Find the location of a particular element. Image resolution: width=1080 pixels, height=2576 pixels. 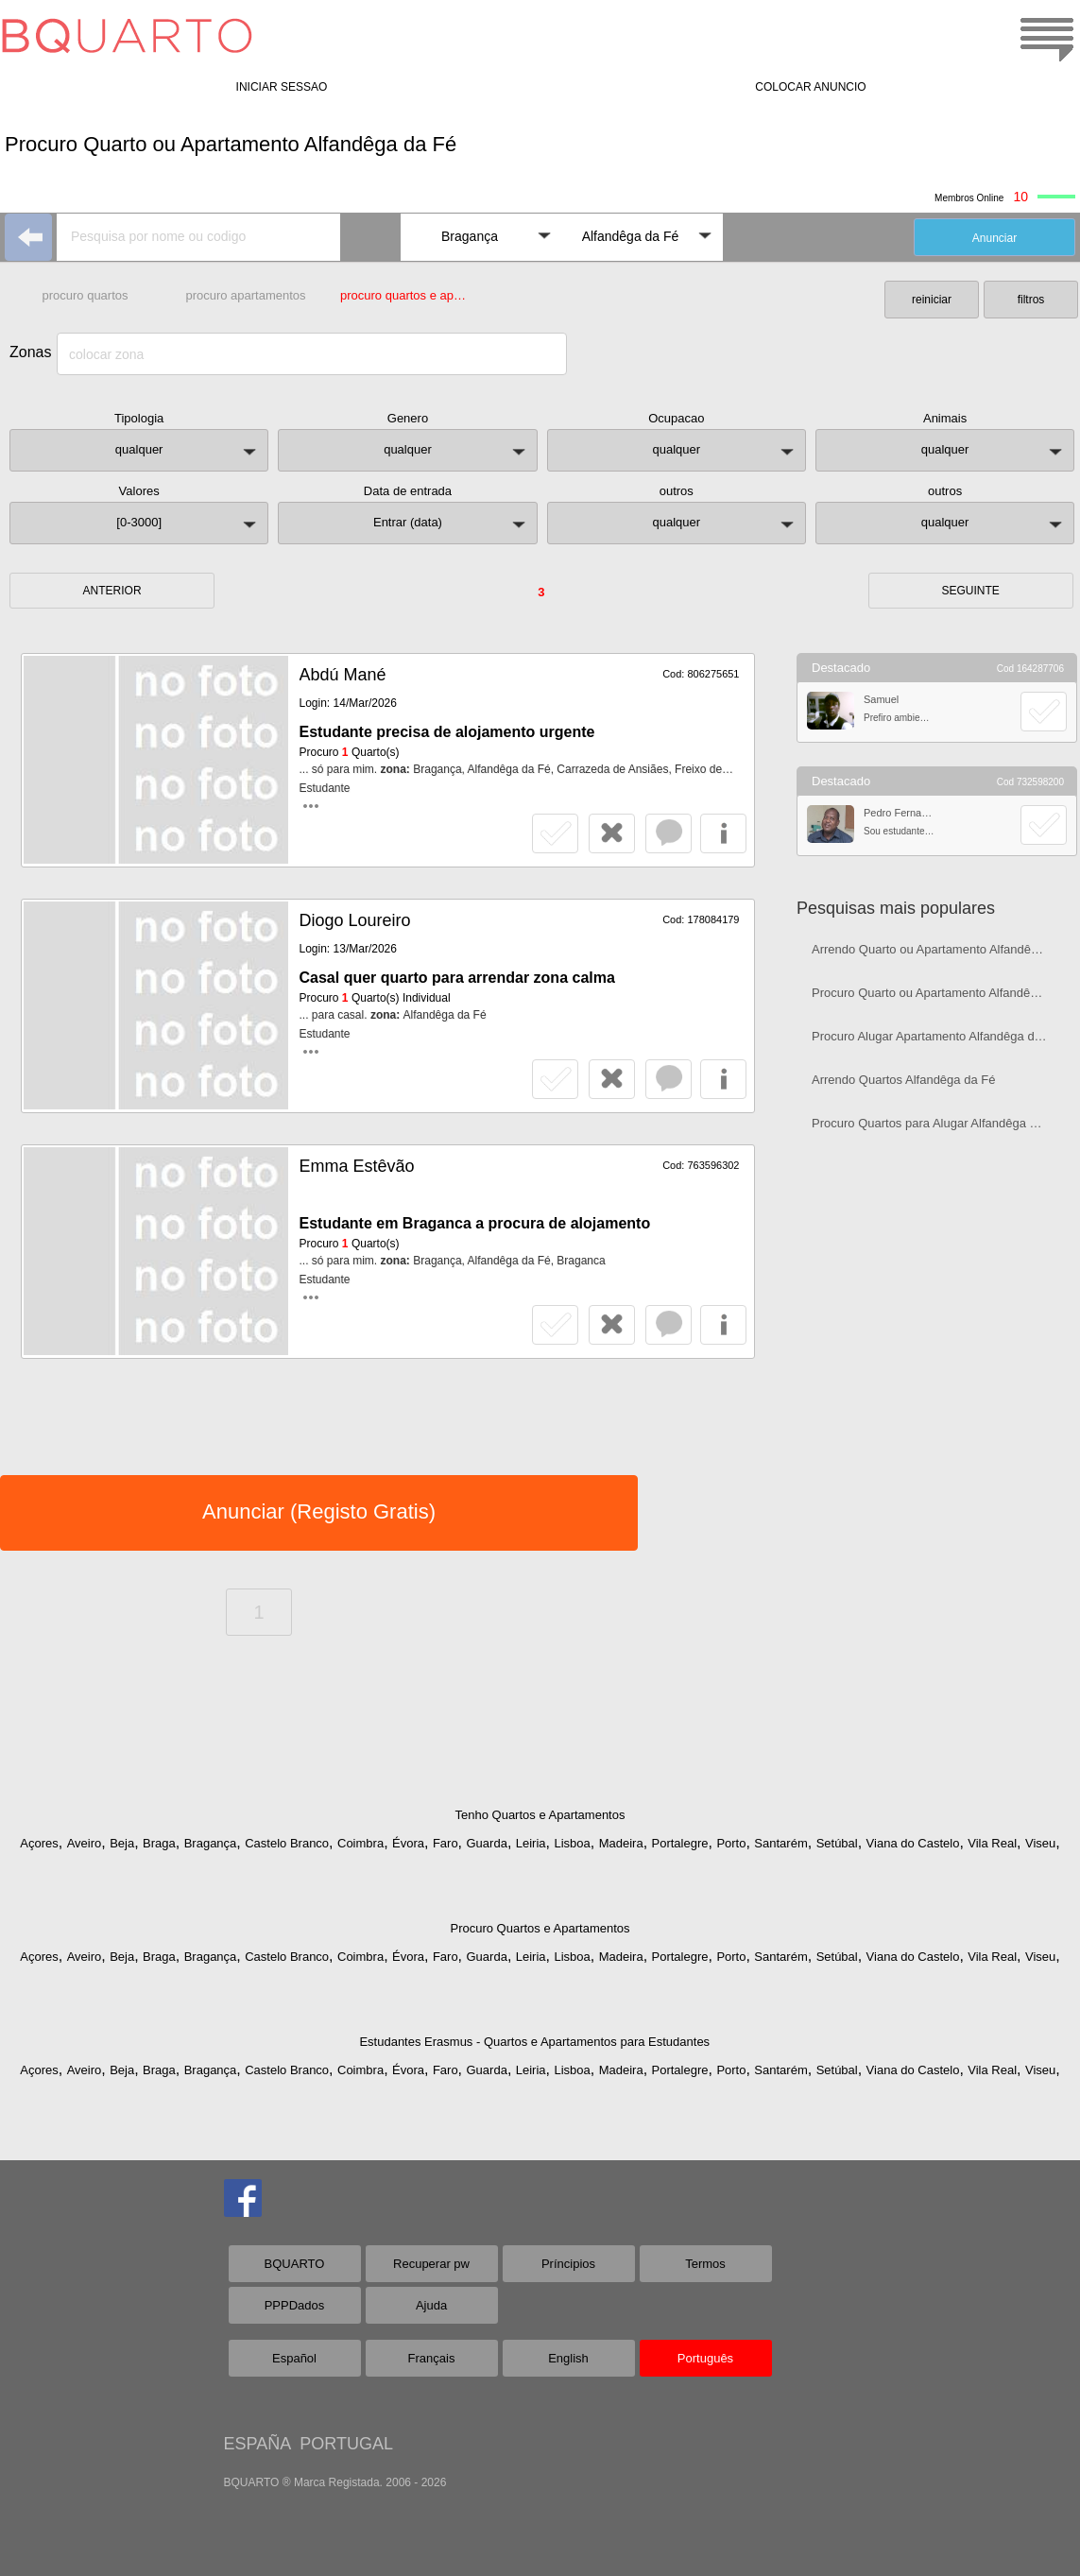

Castelo Branco is located at coordinates (287, 1843).